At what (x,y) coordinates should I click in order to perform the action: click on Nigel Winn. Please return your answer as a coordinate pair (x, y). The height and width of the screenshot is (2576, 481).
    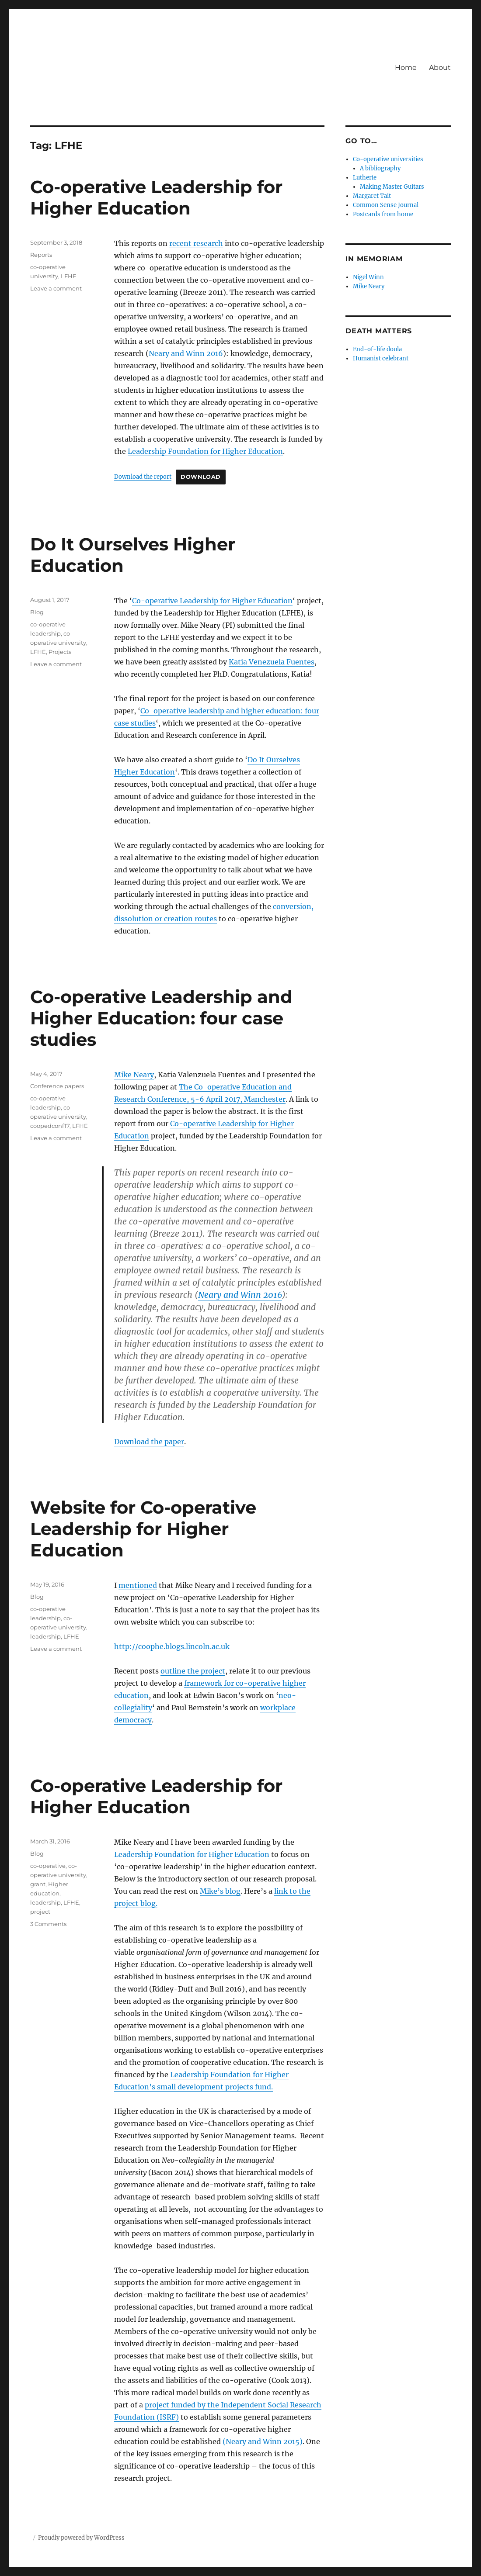
    Looking at the image, I should click on (368, 277).